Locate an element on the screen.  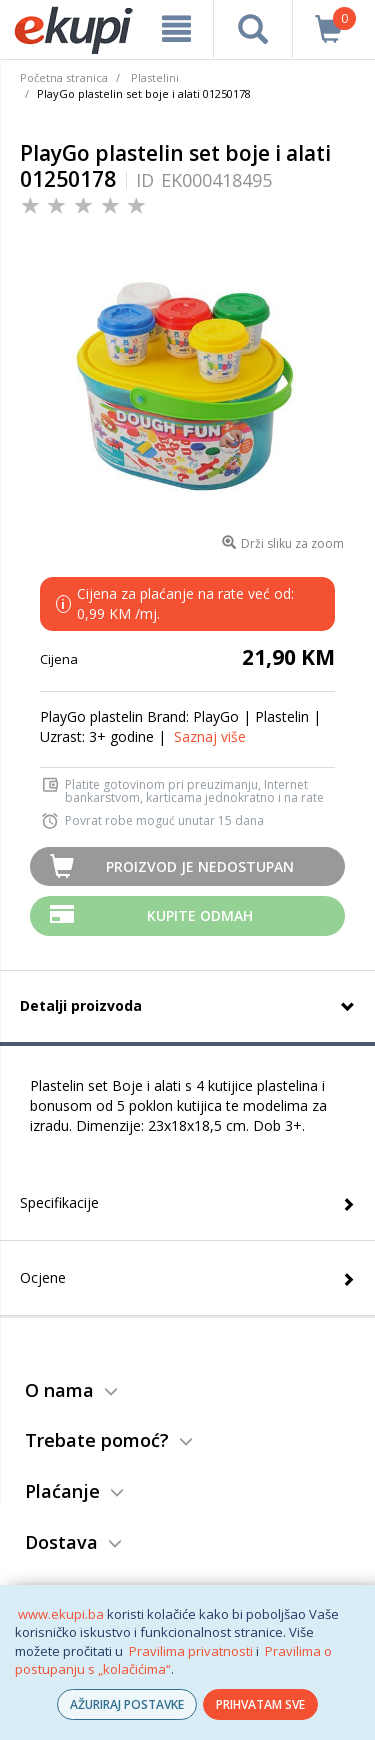
Plastelini is located at coordinates (155, 77).